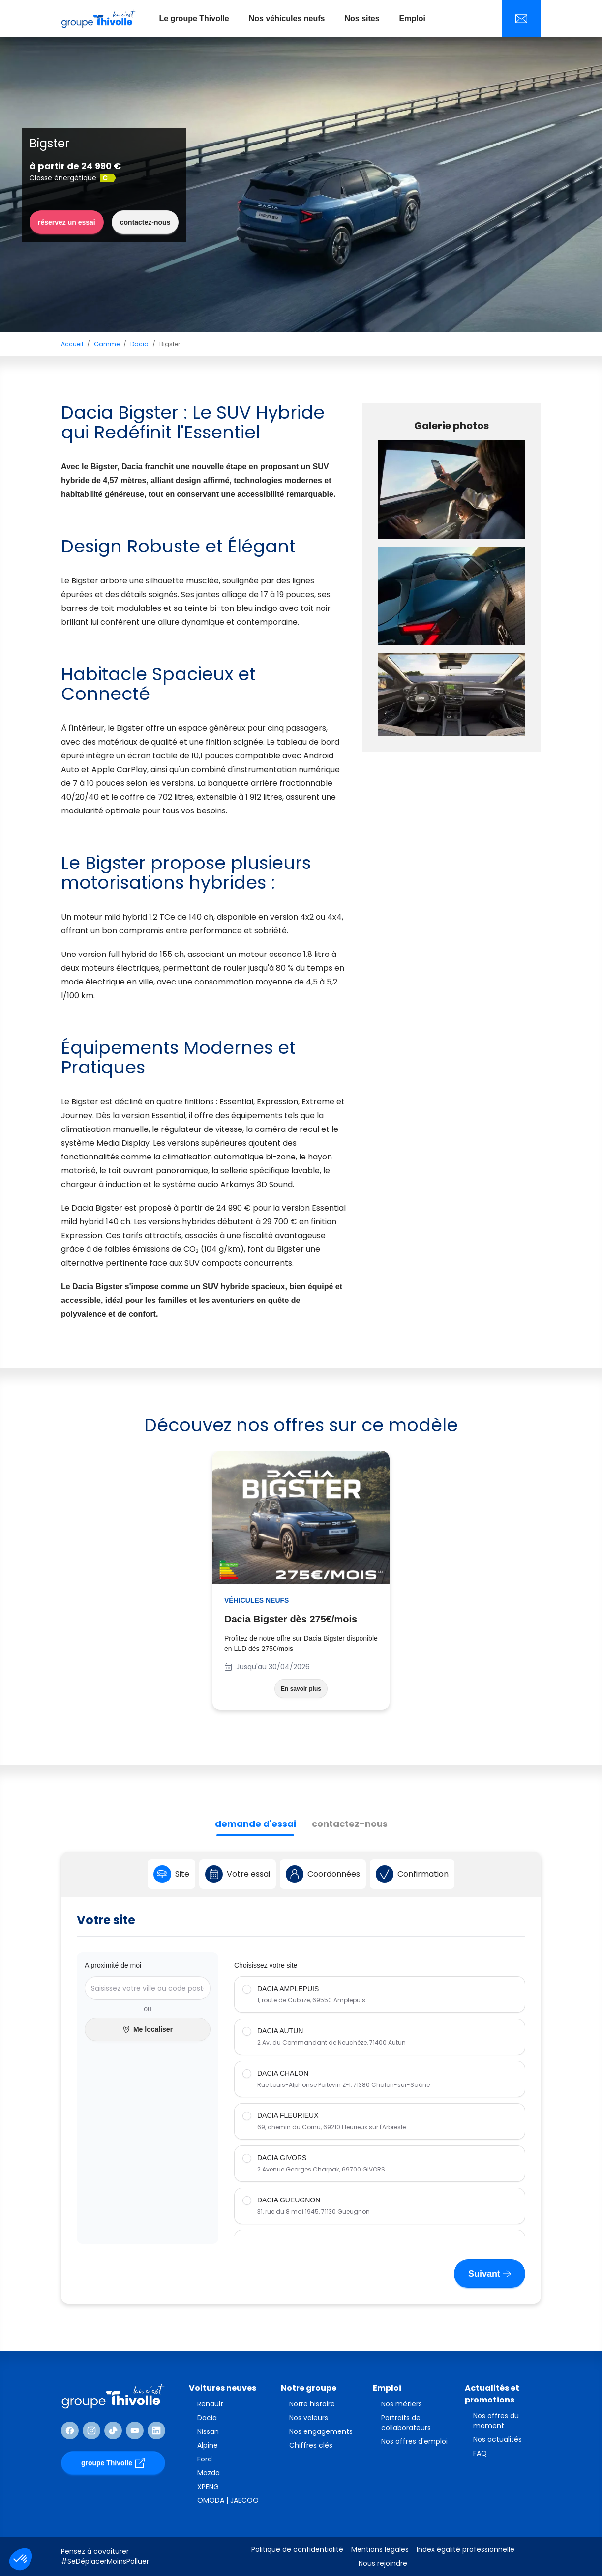 The image size is (602, 2576). I want to click on Nos métiers, so click(401, 2404).